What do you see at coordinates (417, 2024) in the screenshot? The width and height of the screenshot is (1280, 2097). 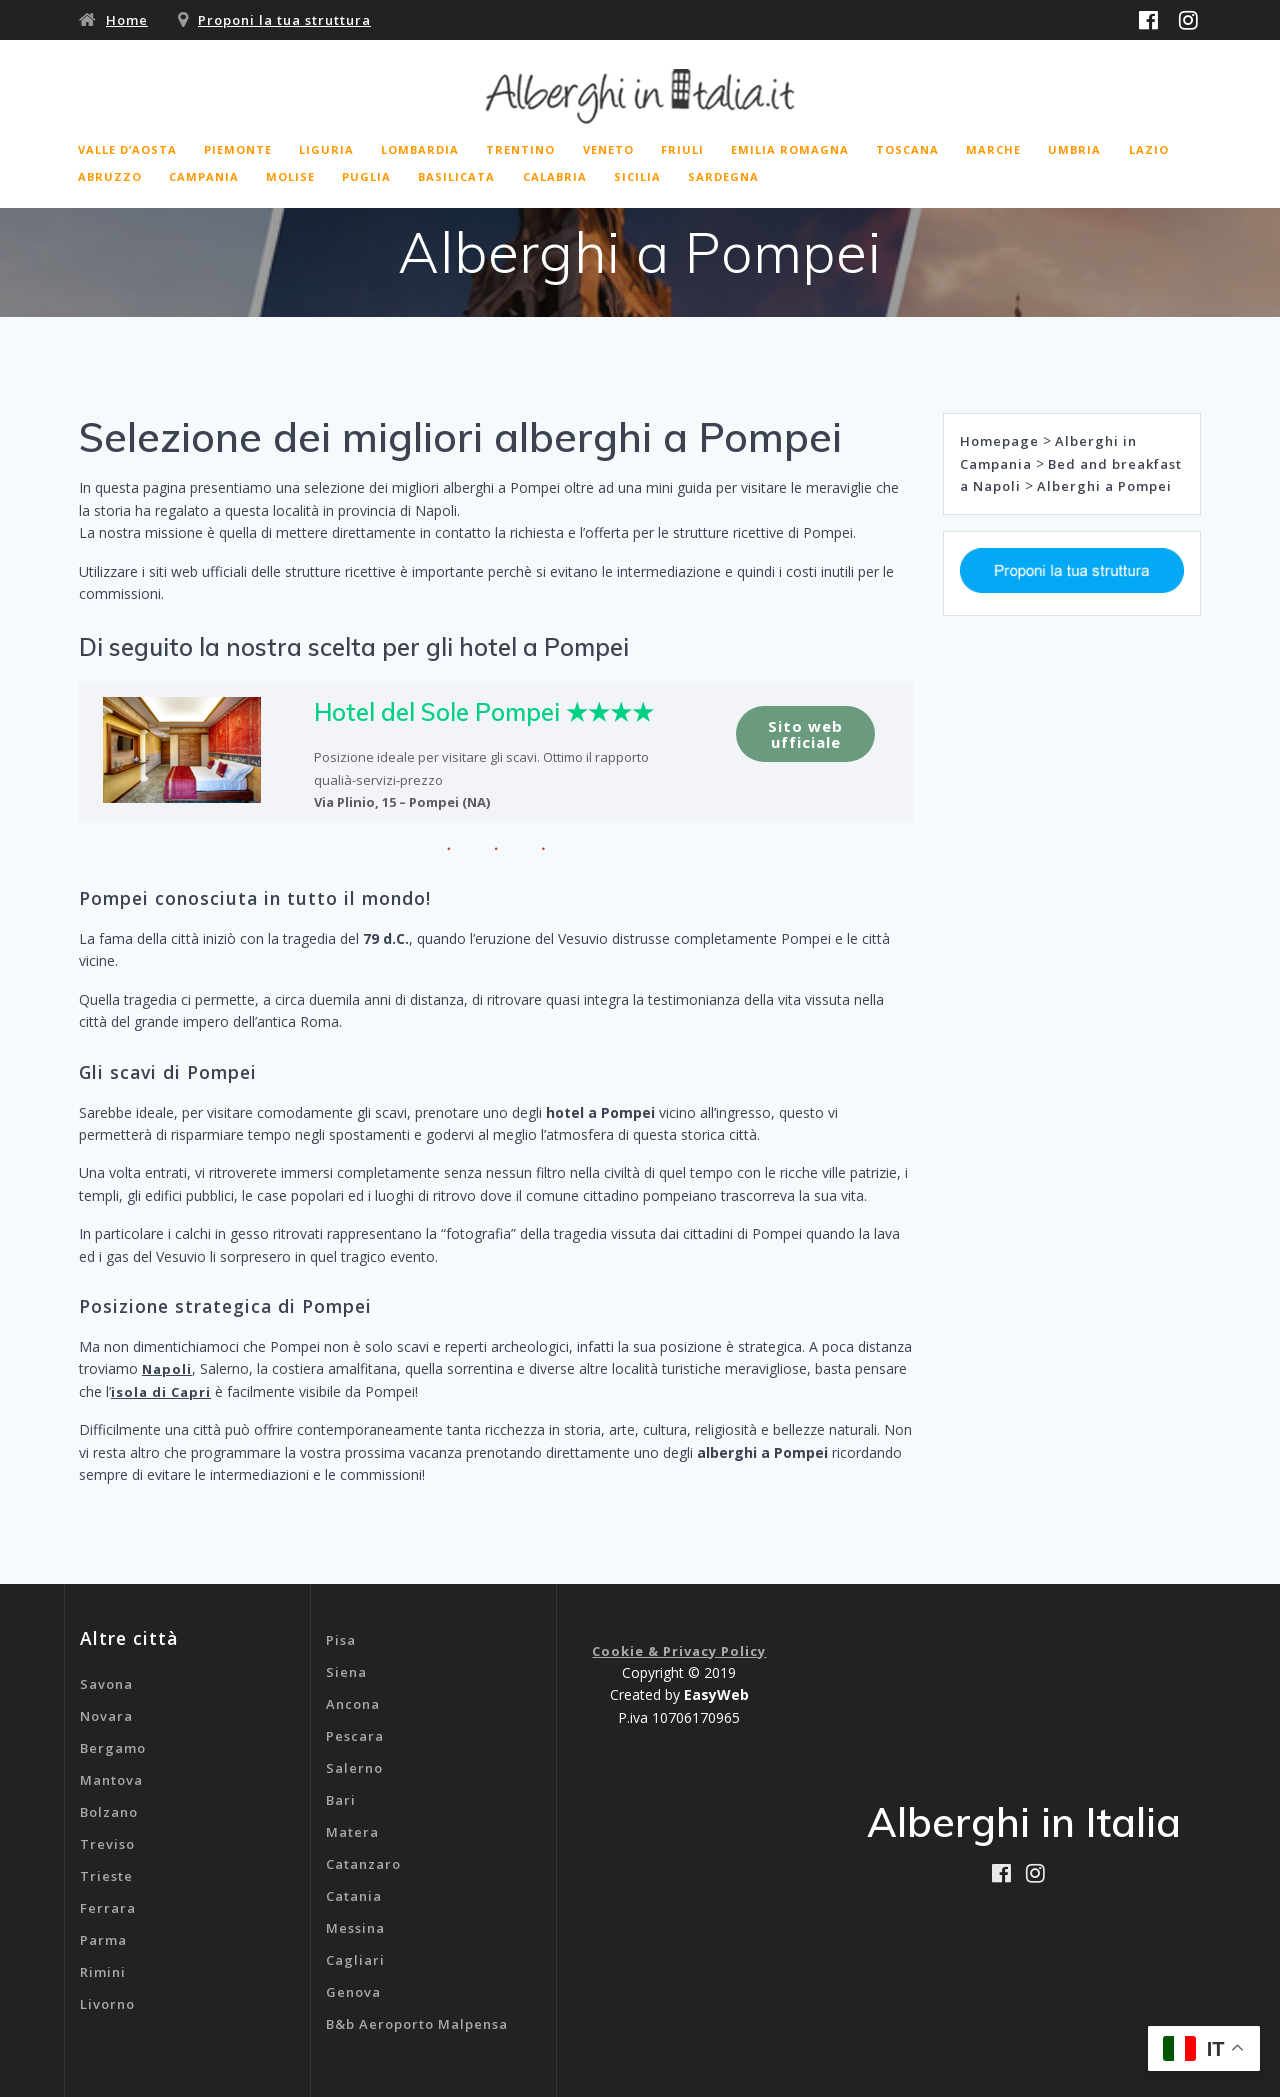 I see `B&b Aeroporto Malpensa` at bounding box center [417, 2024].